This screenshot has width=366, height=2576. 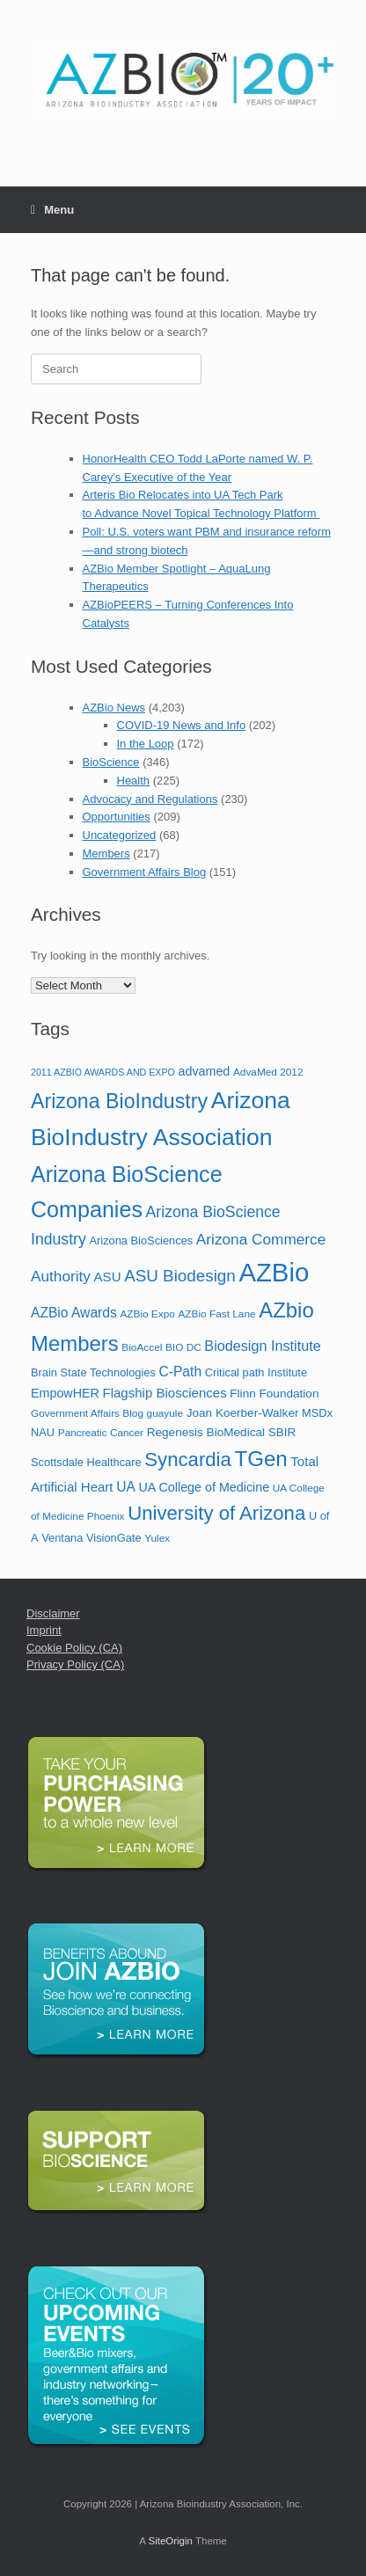 I want to click on BioScience, so click(x=111, y=762).